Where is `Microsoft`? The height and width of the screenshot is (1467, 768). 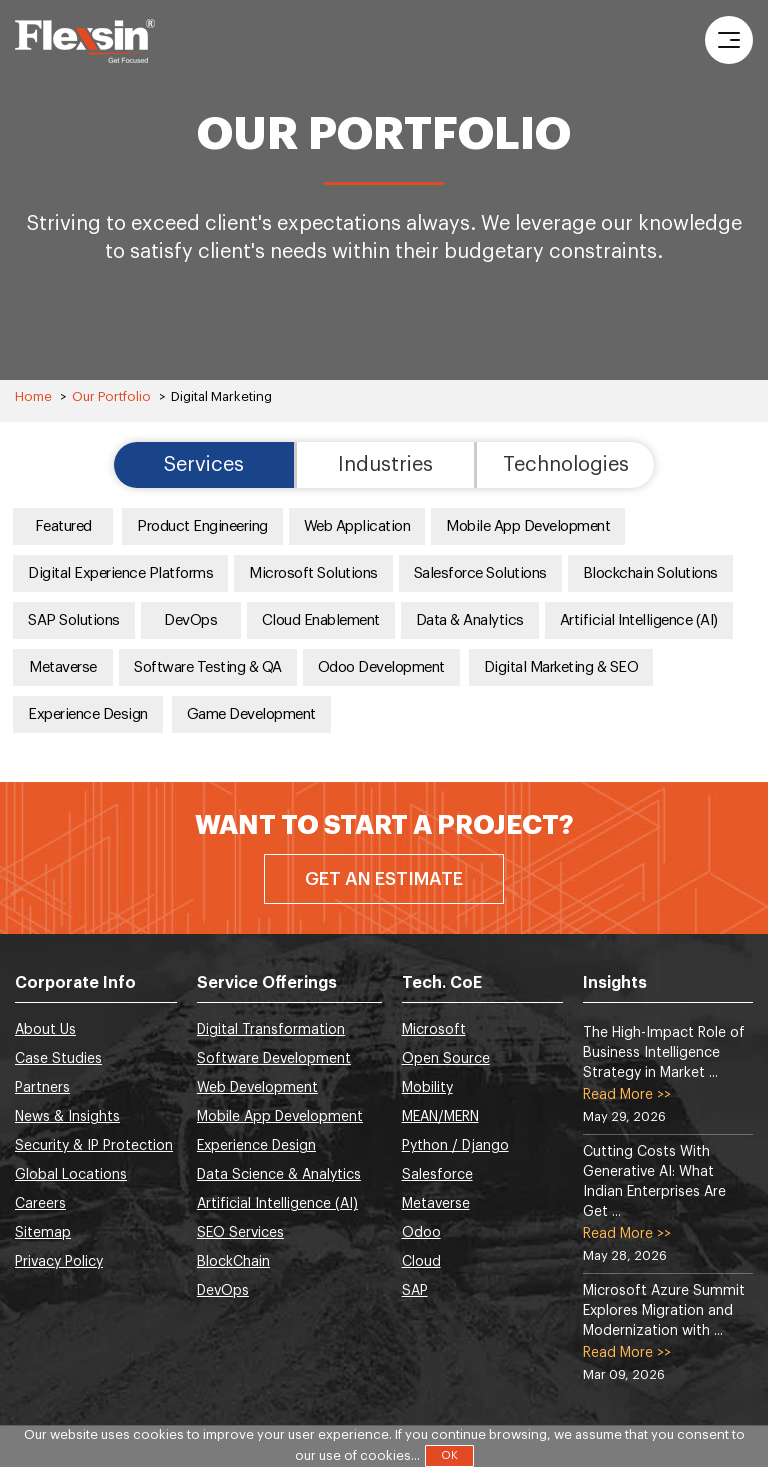
Microsoft is located at coordinates (434, 1030).